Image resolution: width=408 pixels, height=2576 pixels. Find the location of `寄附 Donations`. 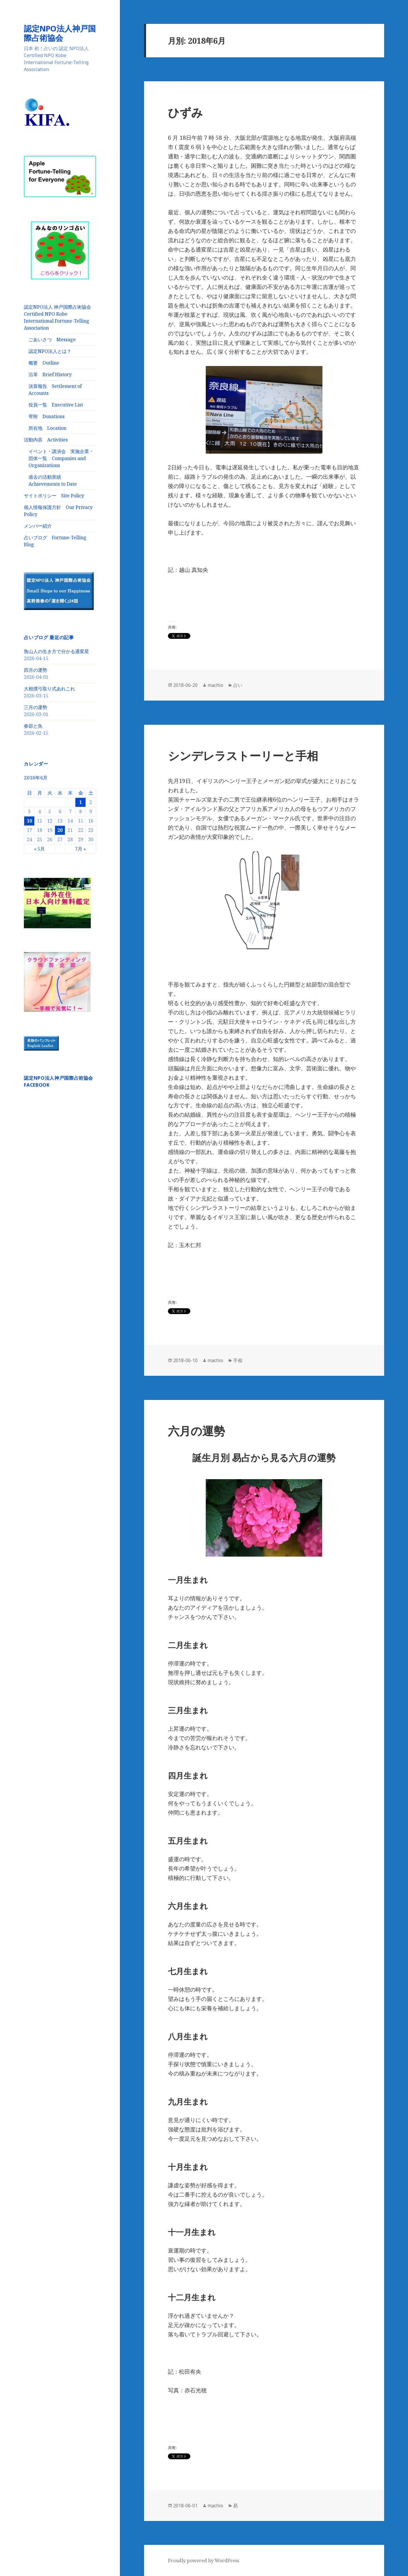

寄附 Donations is located at coordinates (47, 416).